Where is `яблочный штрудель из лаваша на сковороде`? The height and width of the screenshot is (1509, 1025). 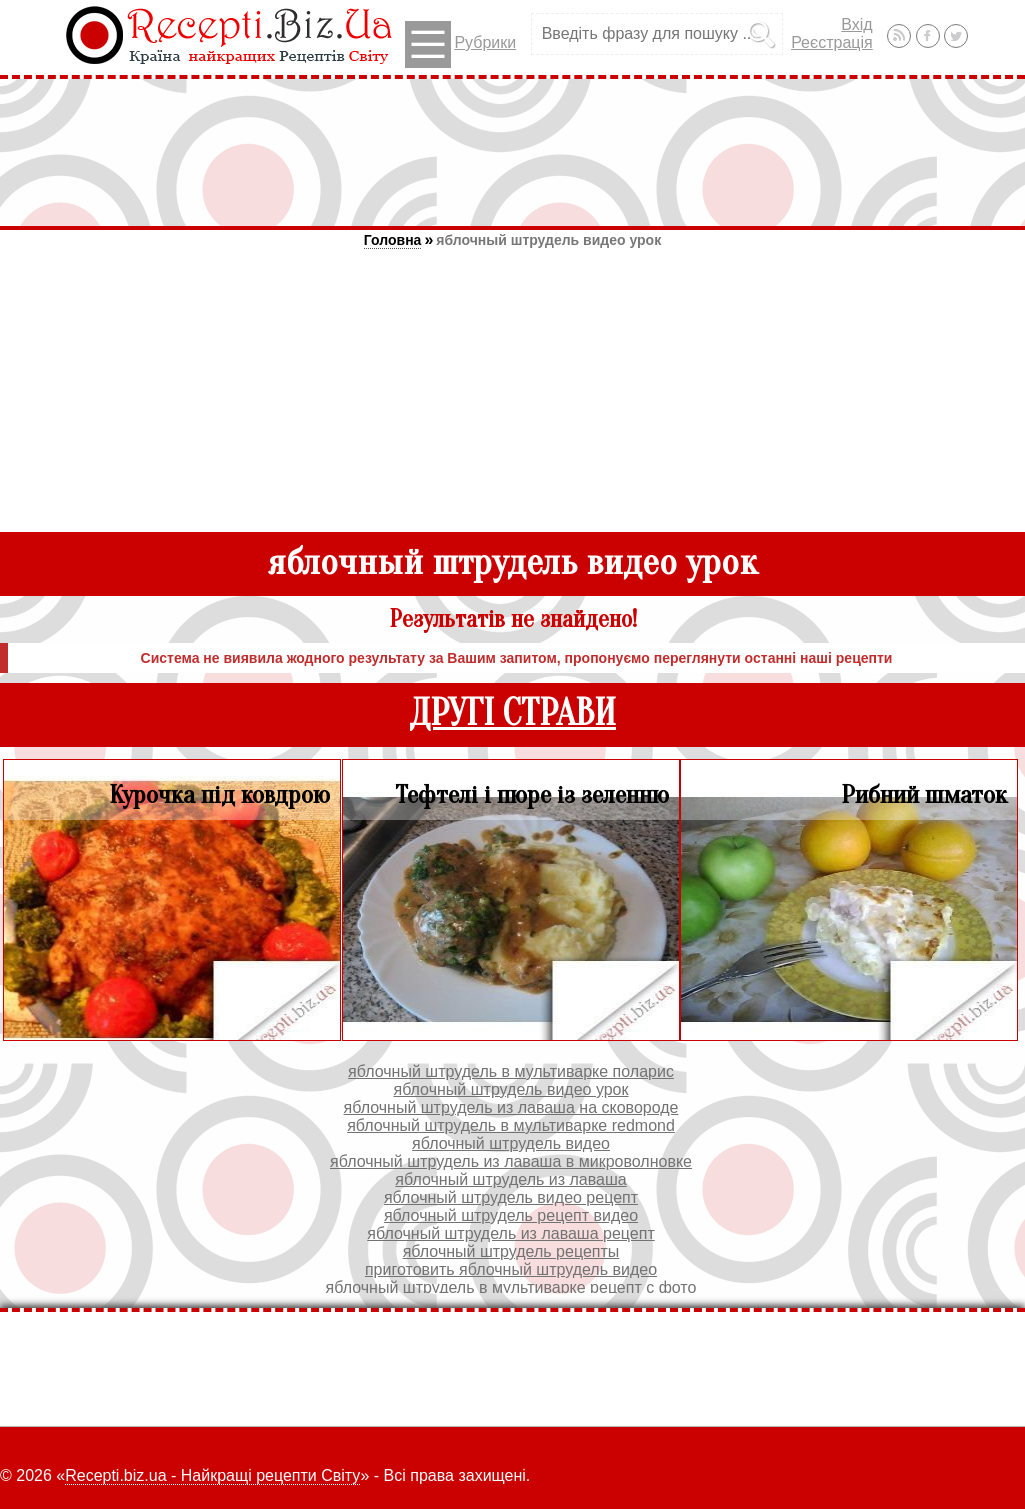 яблочный штрудель из лаваша на сковороде is located at coordinates (511, 1107).